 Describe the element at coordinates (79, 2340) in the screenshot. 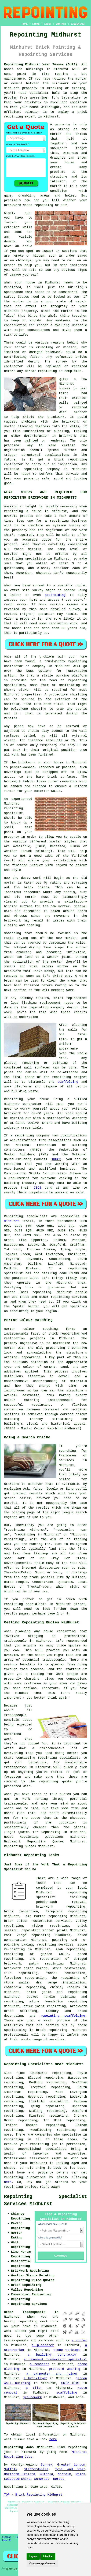

I see `a roofer` at that location.